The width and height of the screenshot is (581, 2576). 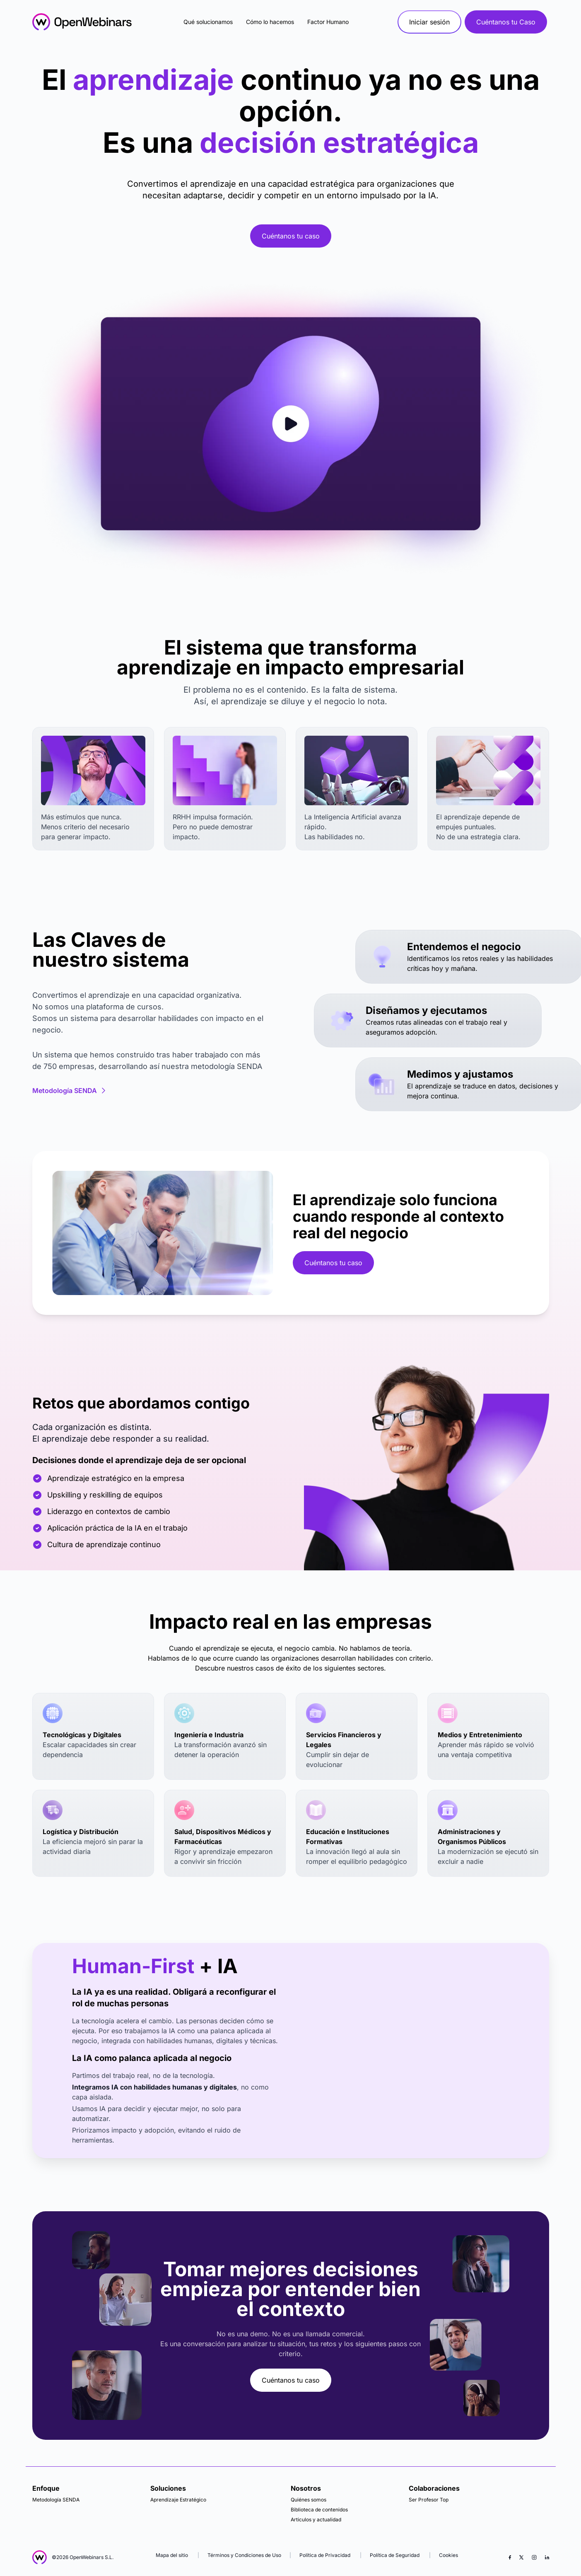 What do you see at coordinates (448, 2555) in the screenshot?
I see `Cookies` at bounding box center [448, 2555].